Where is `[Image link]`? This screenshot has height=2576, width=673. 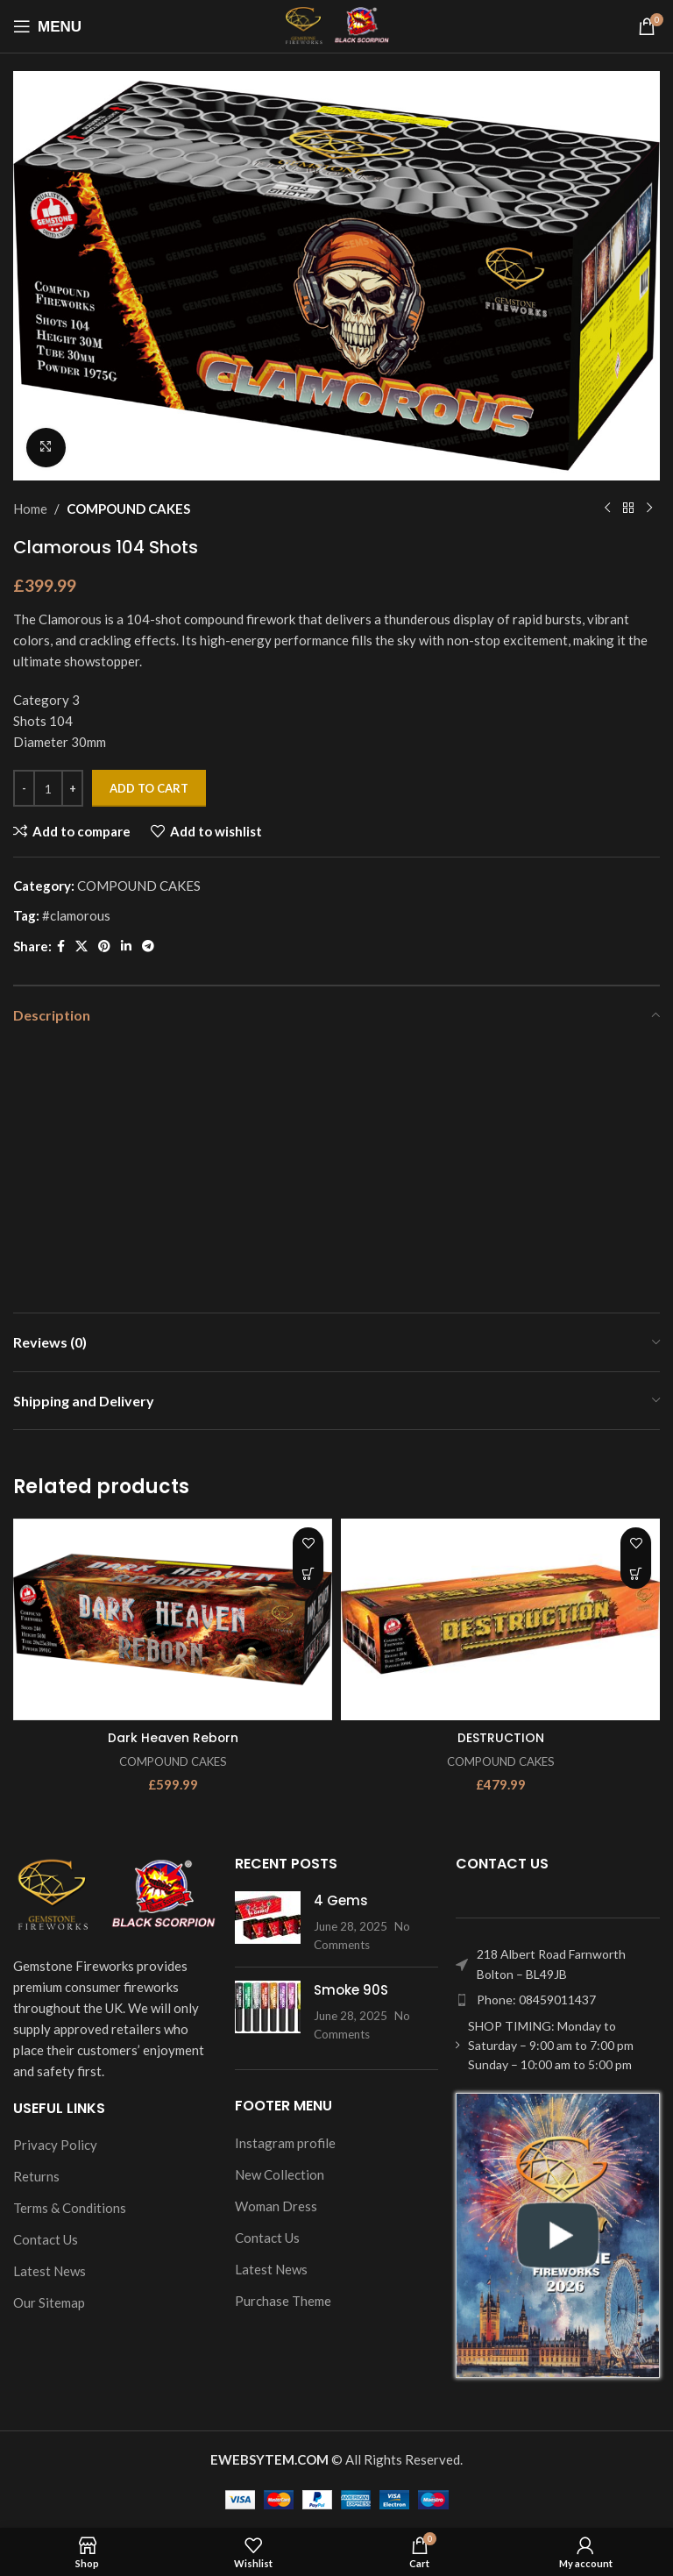 [Image link] is located at coordinates (115, 1894).